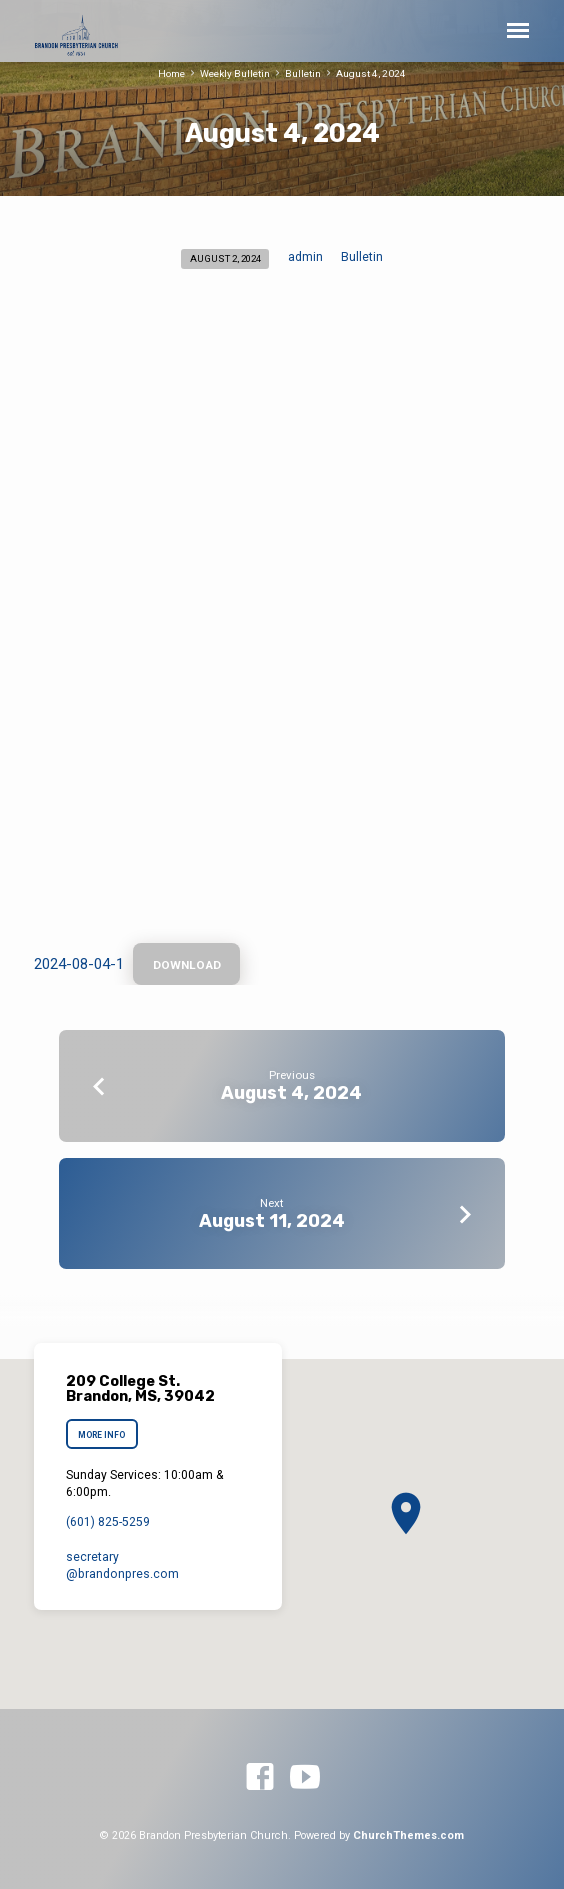  What do you see at coordinates (303, 73) in the screenshot?
I see `Bulletin` at bounding box center [303, 73].